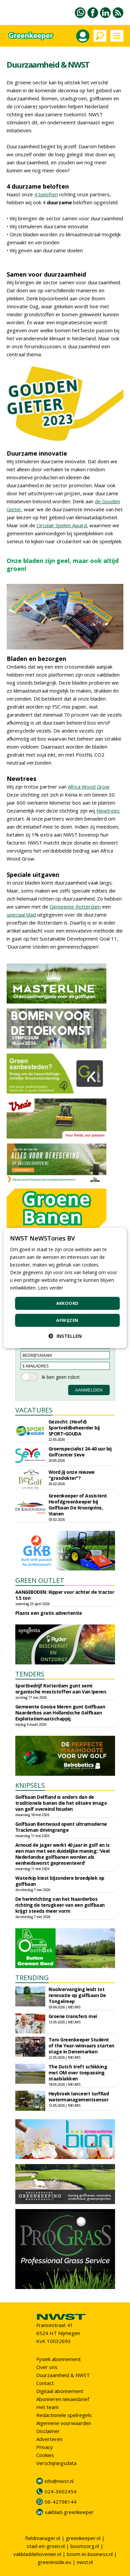 This screenshot has height=2576, width=130. Describe the element at coordinates (59, 2481) in the screenshot. I see `info@nwst.nl` at that location.